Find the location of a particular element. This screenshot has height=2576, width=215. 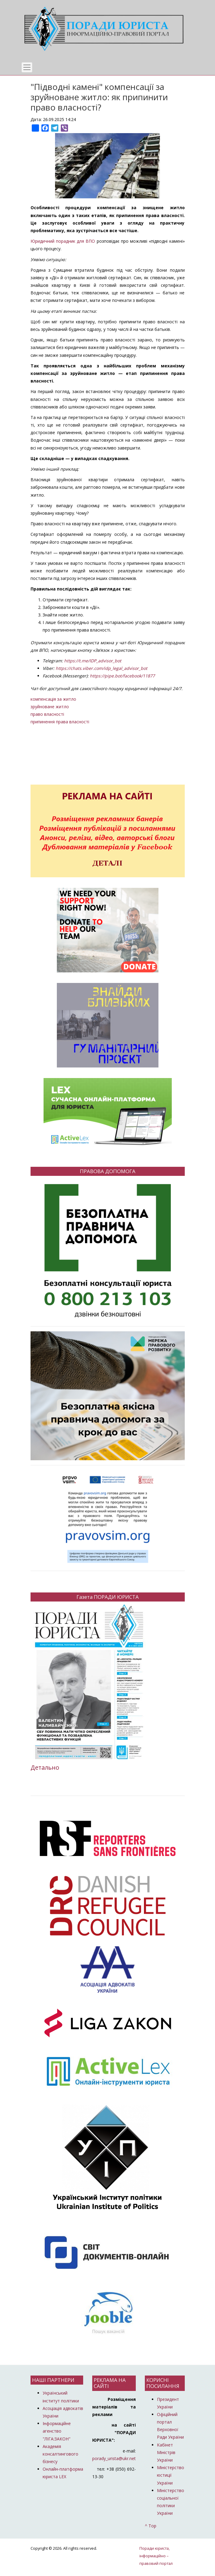

Кабінет Міністрів України is located at coordinates (166, 2452).